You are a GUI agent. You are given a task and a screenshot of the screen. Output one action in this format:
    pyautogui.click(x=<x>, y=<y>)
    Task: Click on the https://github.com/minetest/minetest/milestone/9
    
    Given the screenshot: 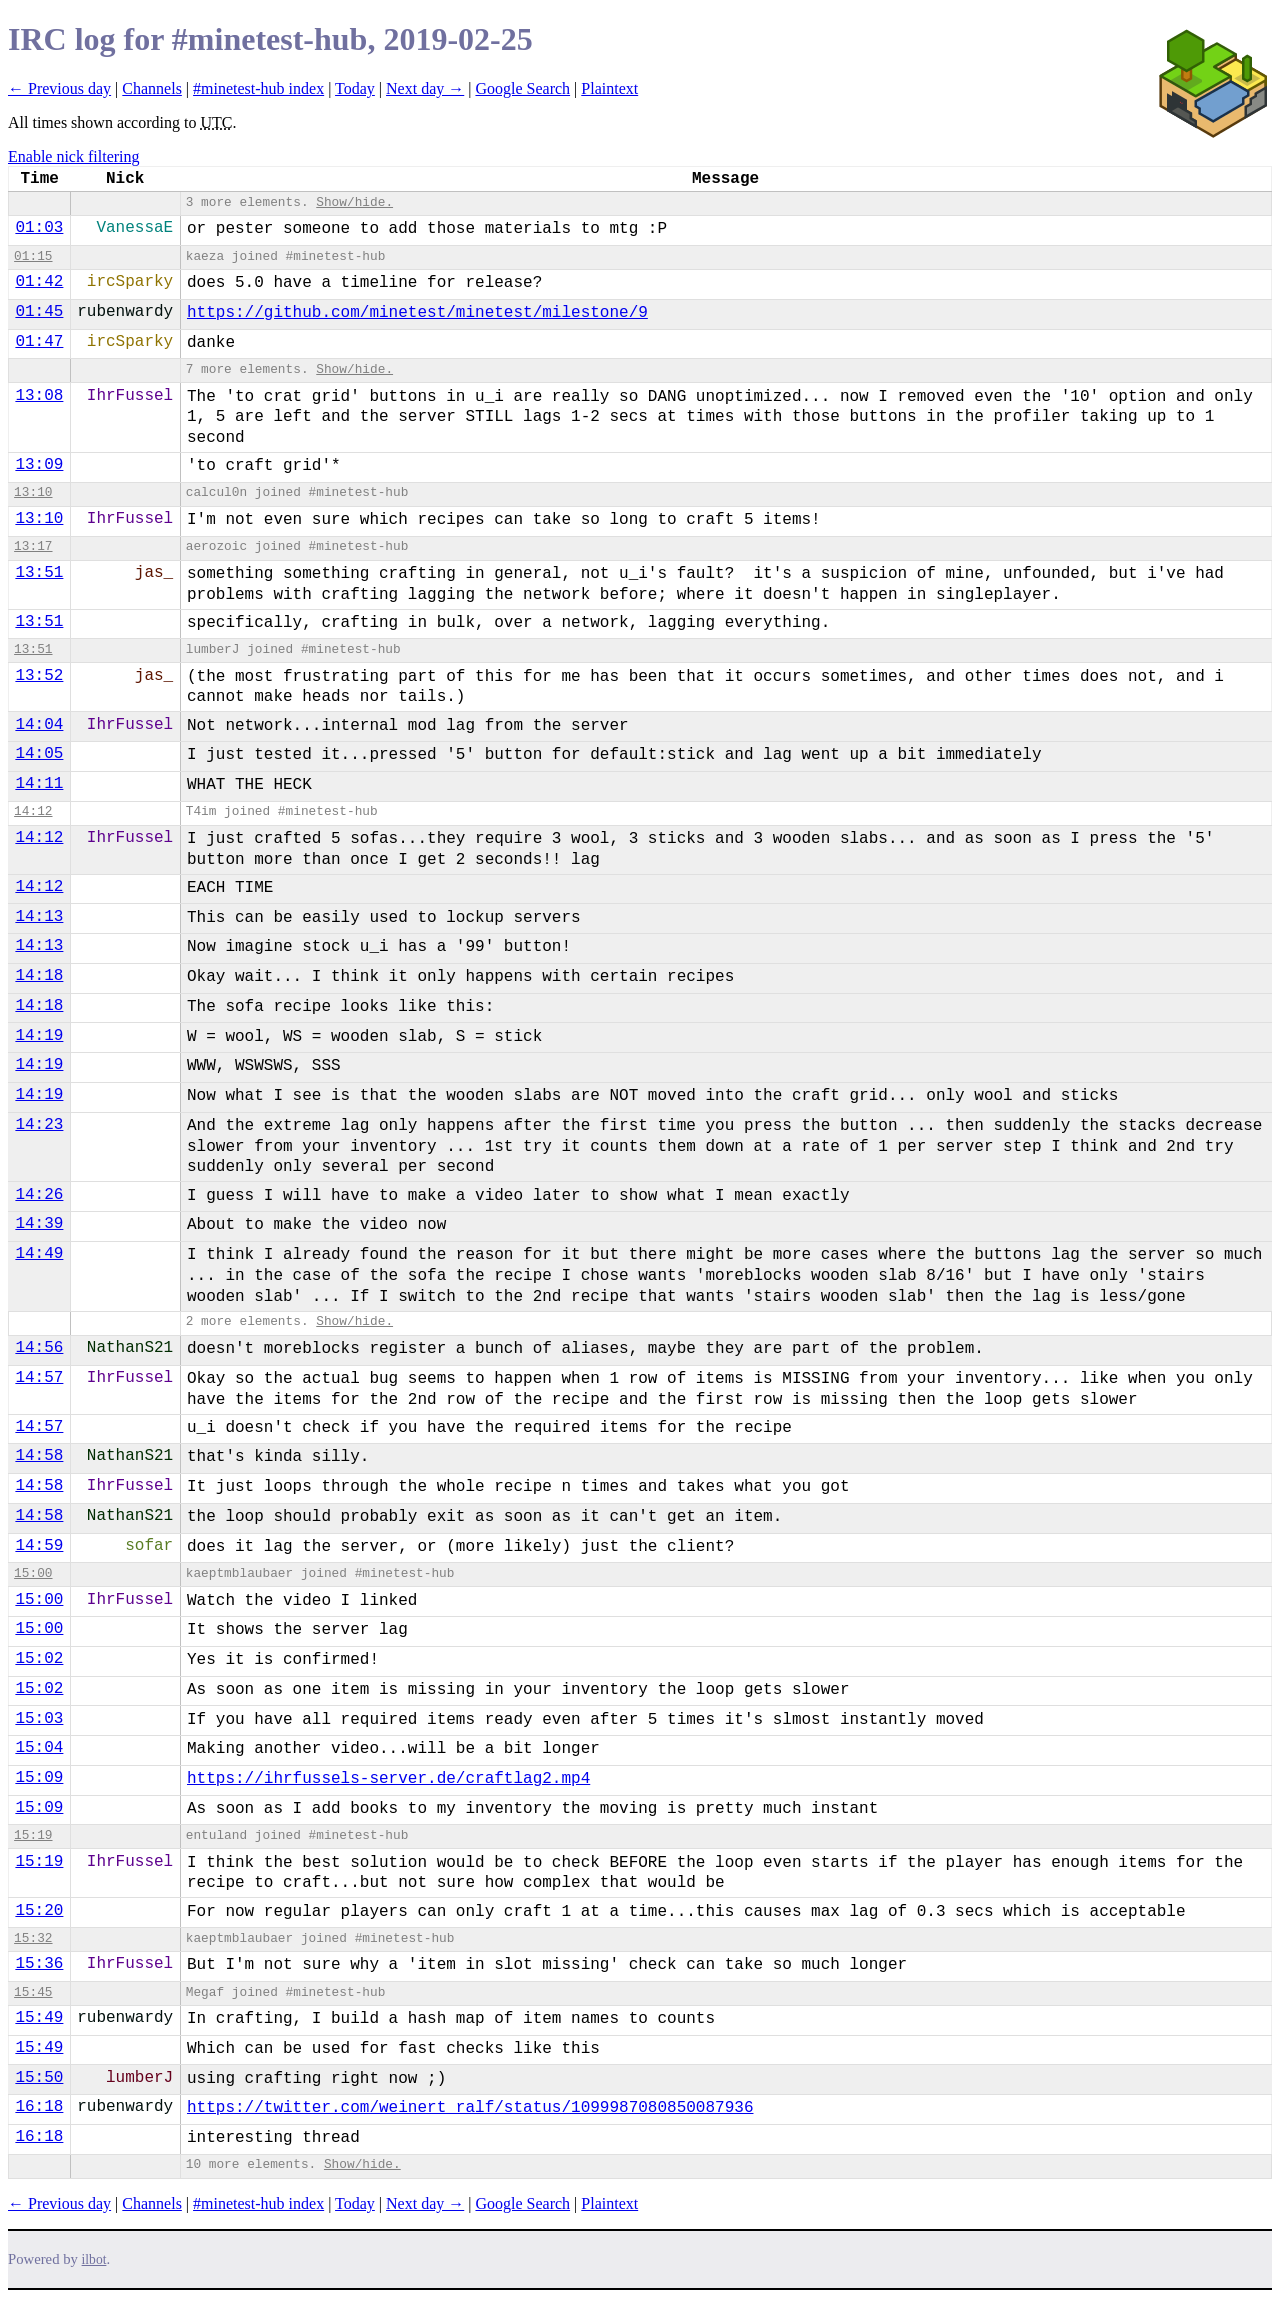 What is the action you would take?
    pyautogui.click(x=417, y=313)
    